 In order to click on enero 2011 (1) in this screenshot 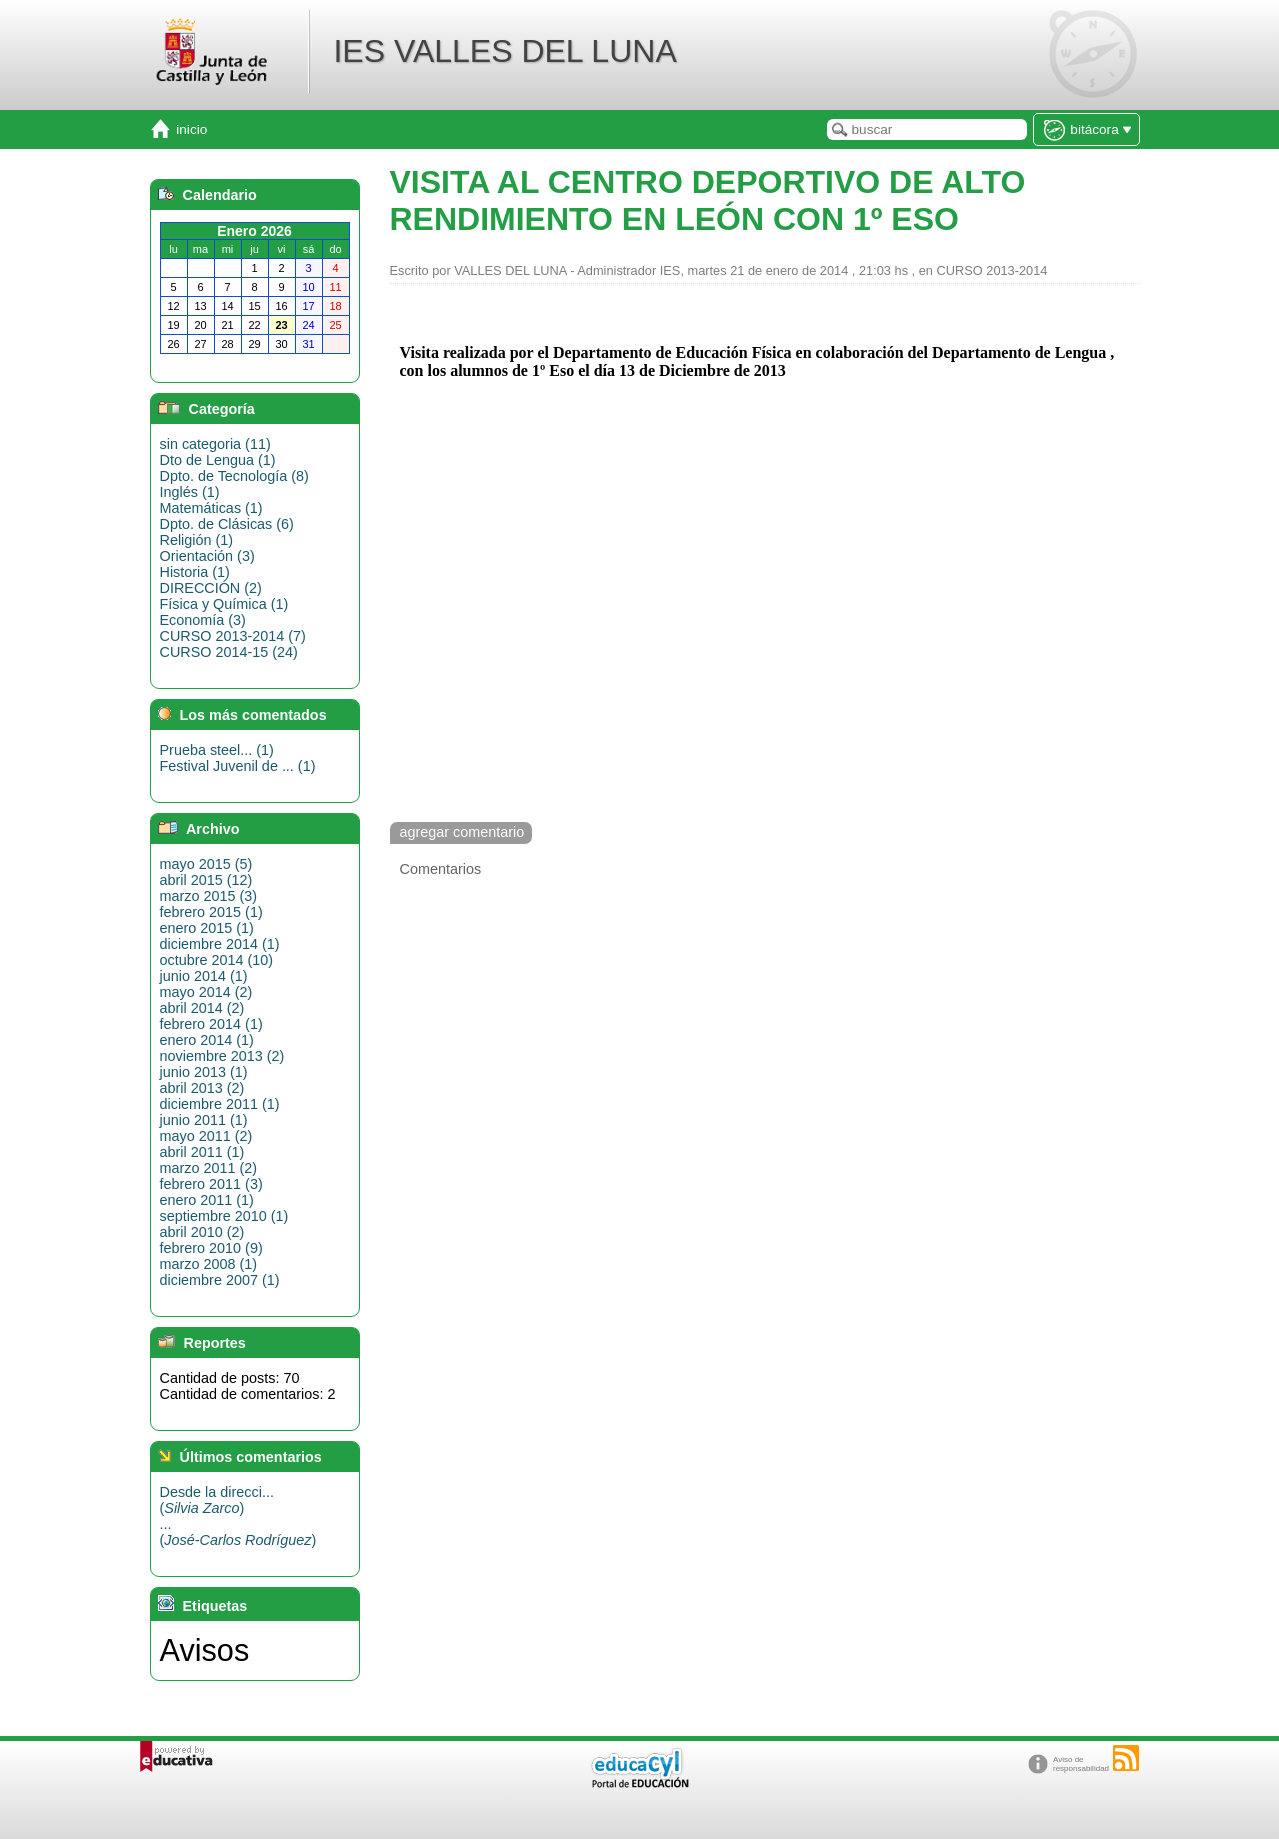, I will do `click(207, 1200)`.